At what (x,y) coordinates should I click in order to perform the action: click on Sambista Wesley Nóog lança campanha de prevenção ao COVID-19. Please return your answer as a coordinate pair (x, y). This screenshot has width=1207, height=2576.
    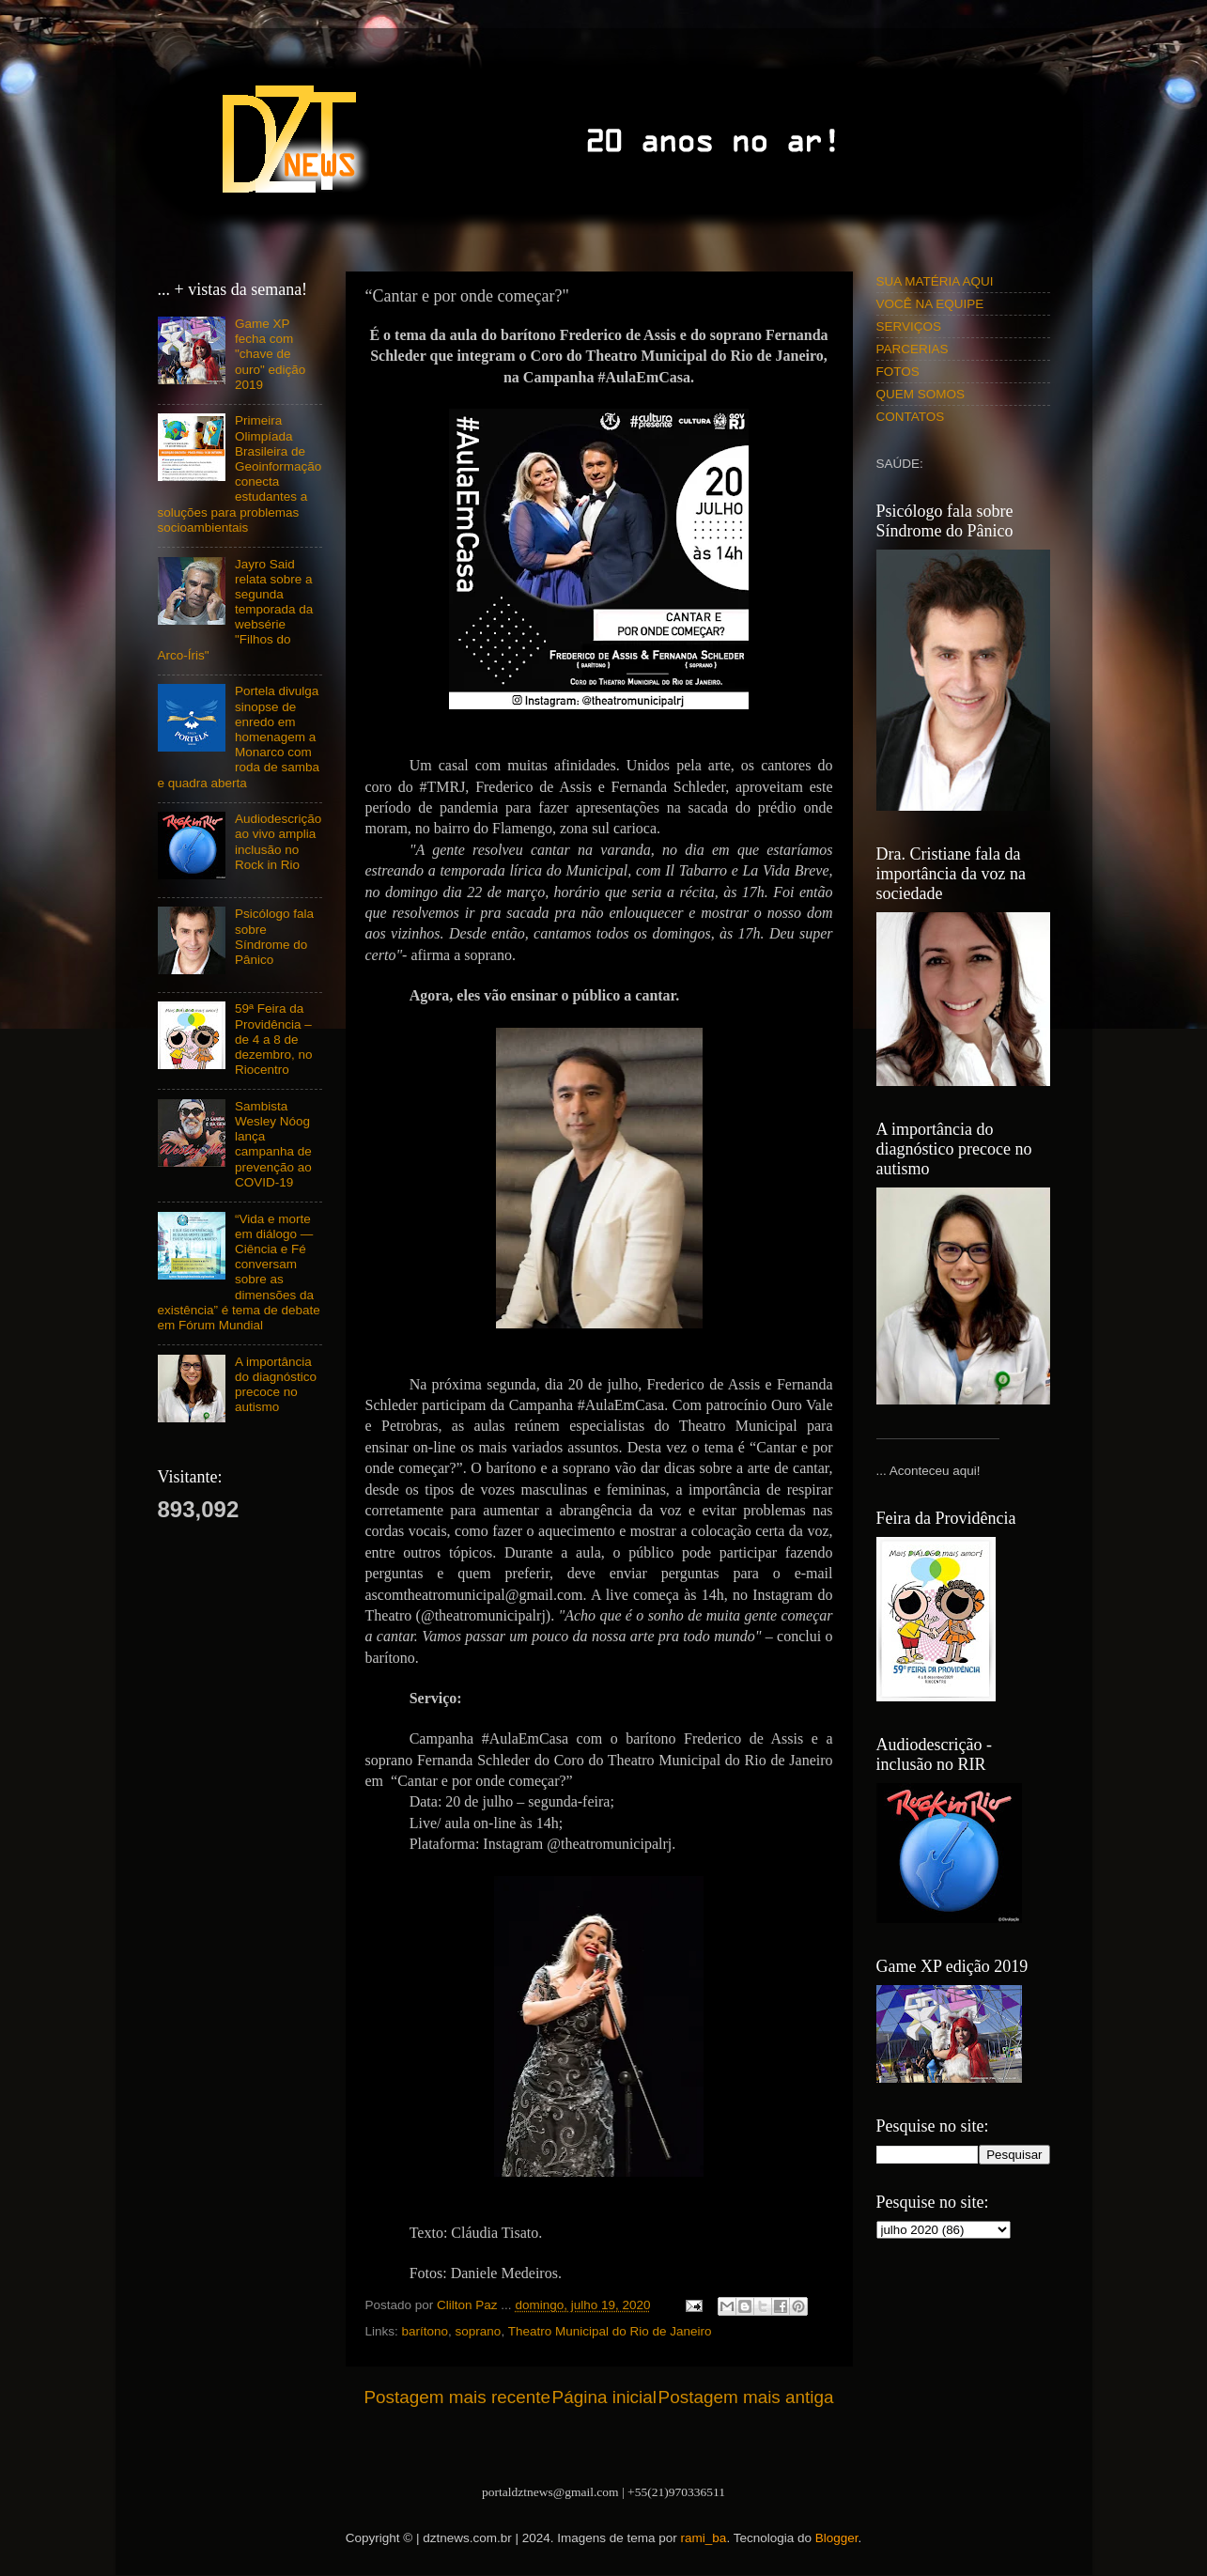
    Looking at the image, I should click on (273, 1144).